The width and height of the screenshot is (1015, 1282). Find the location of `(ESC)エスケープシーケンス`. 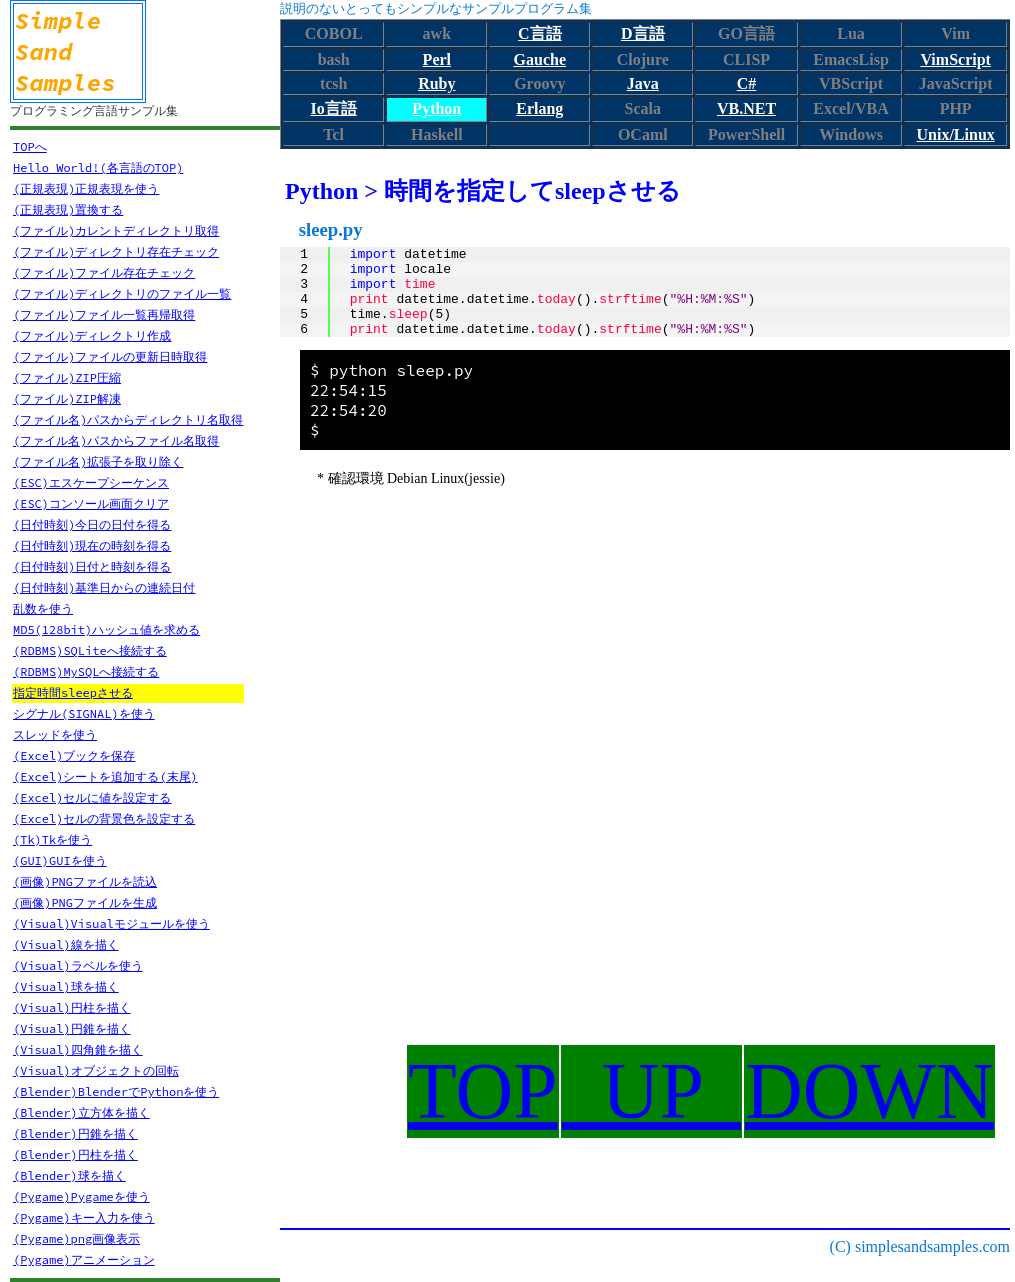

(ESC)エスケープシーケンス is located at coordinates (91, 482).